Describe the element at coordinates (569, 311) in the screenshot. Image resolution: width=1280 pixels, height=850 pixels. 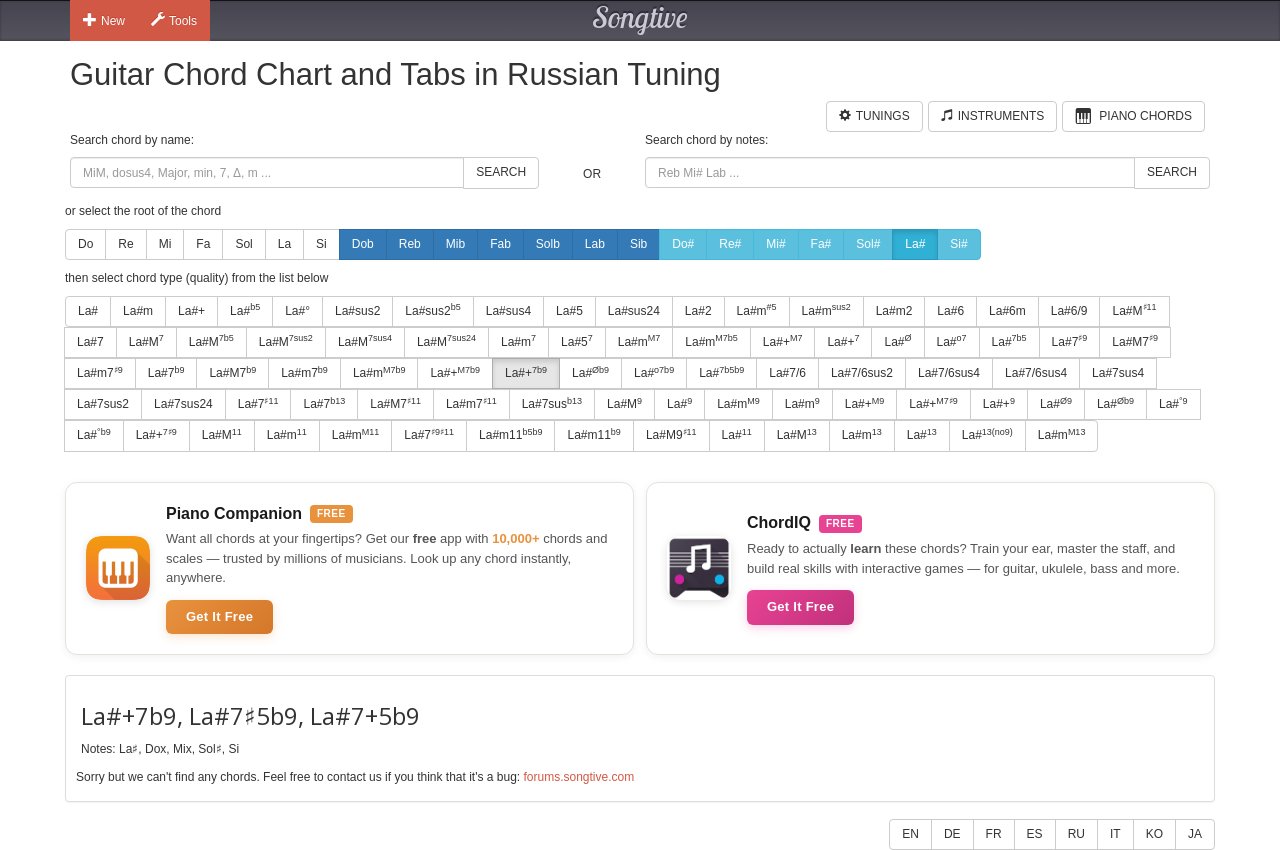
I see `La#5` at that location.